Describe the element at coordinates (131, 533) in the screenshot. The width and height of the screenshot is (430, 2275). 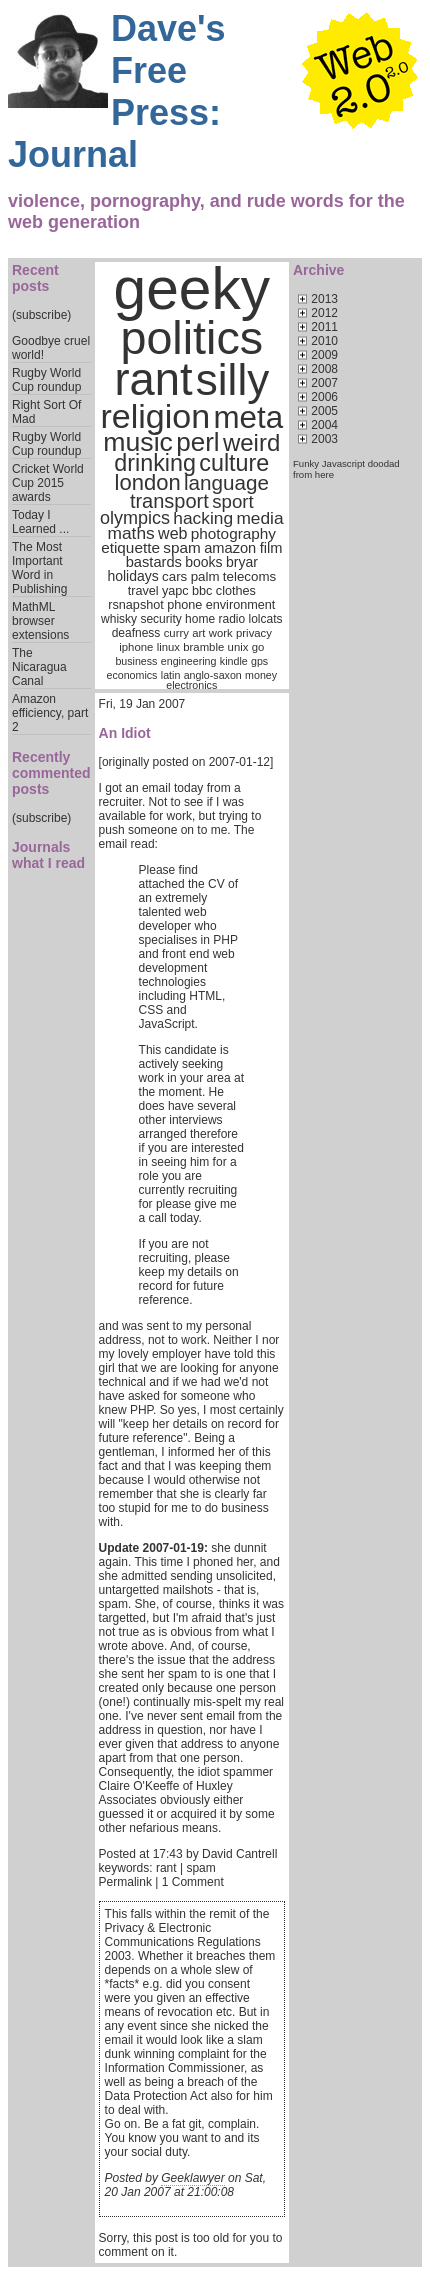
I see `maths` at that location.